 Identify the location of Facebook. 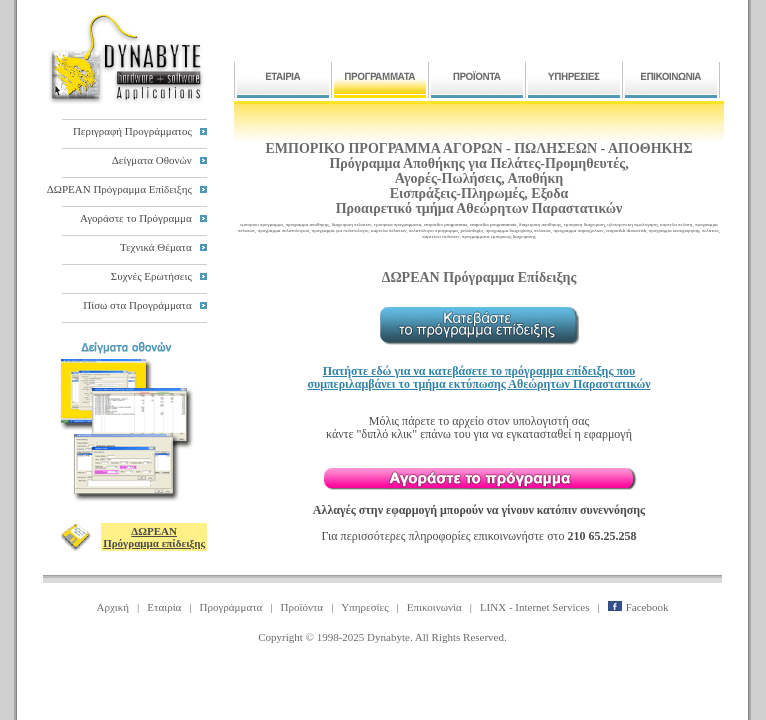
(638, 607).